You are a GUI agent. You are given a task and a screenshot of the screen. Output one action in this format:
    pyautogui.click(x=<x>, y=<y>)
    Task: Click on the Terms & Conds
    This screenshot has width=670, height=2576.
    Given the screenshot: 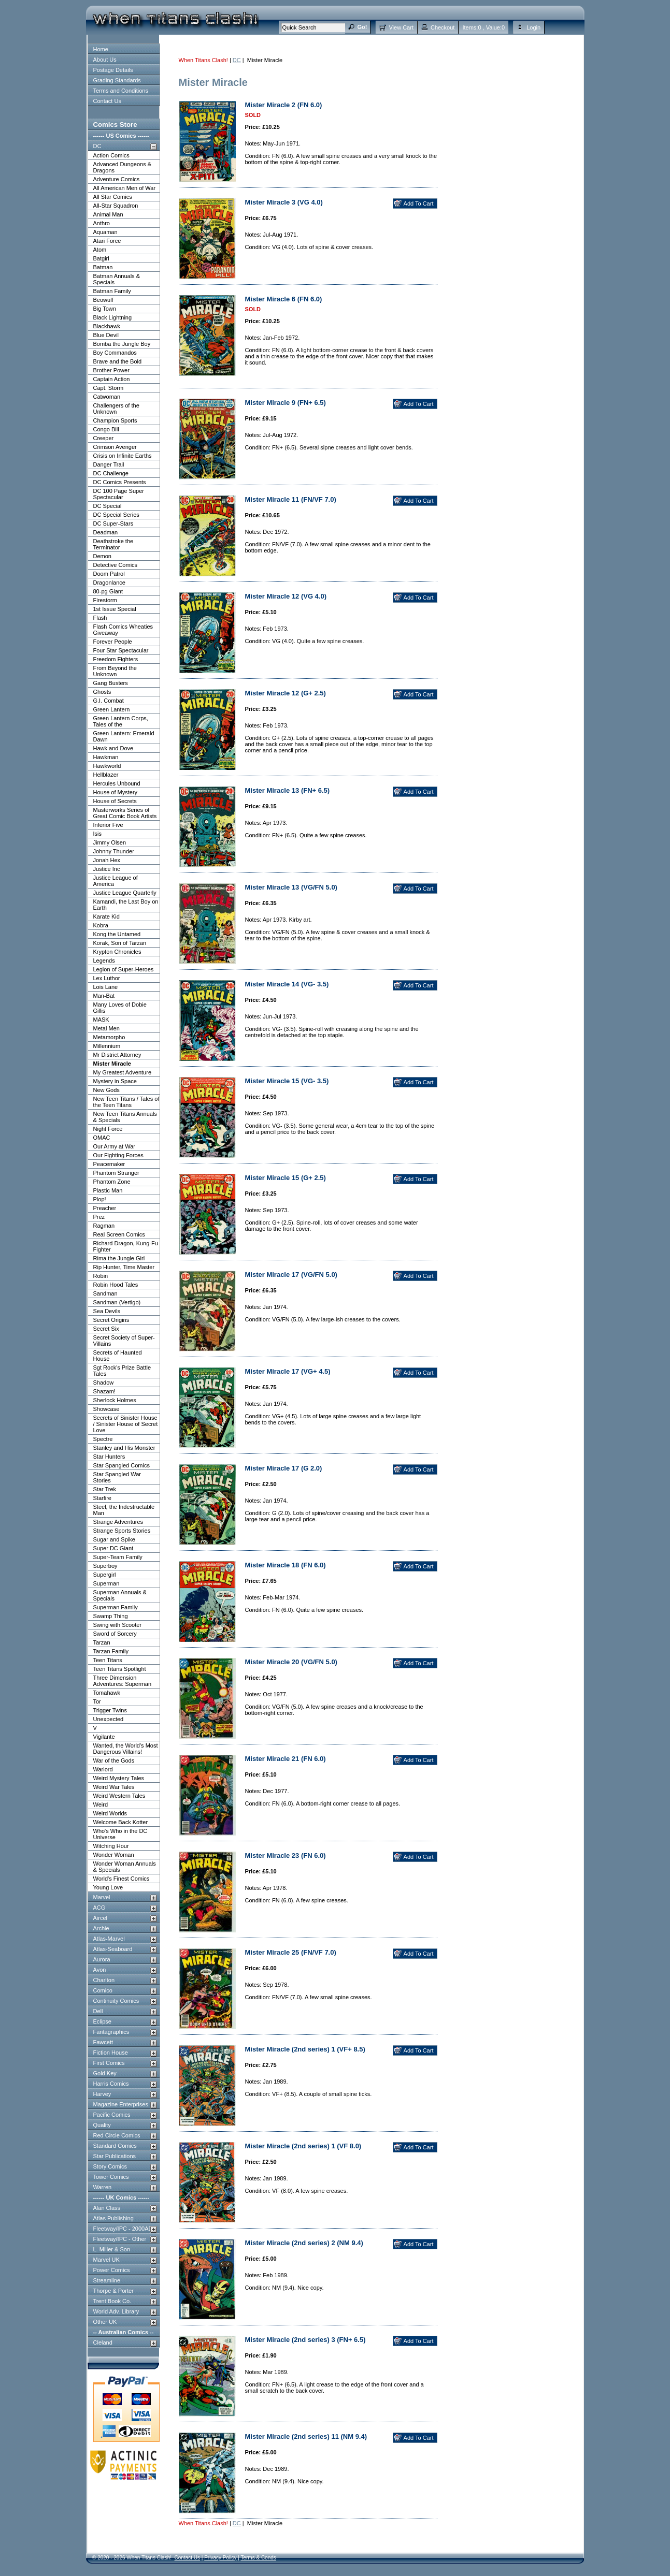 What is the action you would take?
    pyautogui.click(x=258, y=2557)
    